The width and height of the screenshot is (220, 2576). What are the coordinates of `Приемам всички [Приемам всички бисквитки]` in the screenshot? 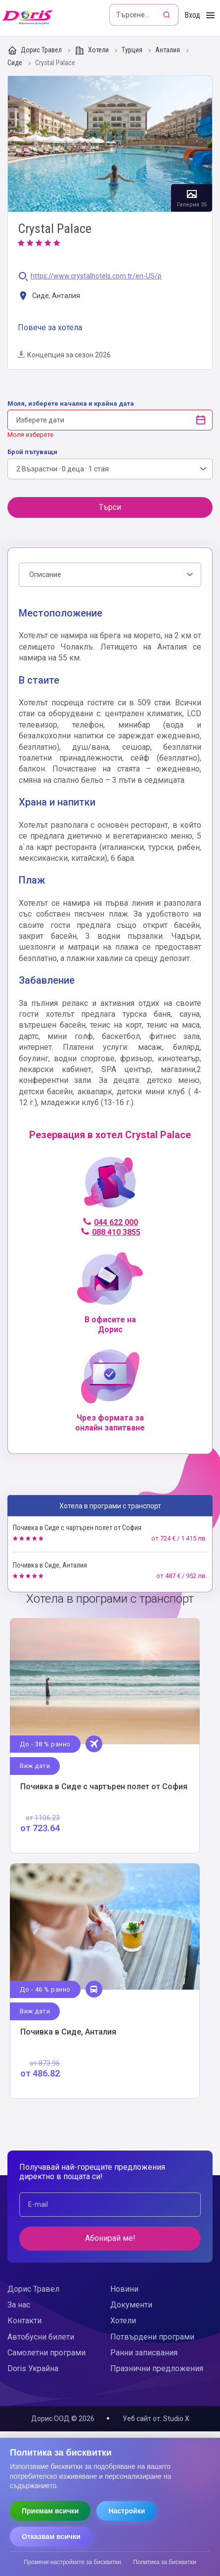 It's located at (50, 2511).